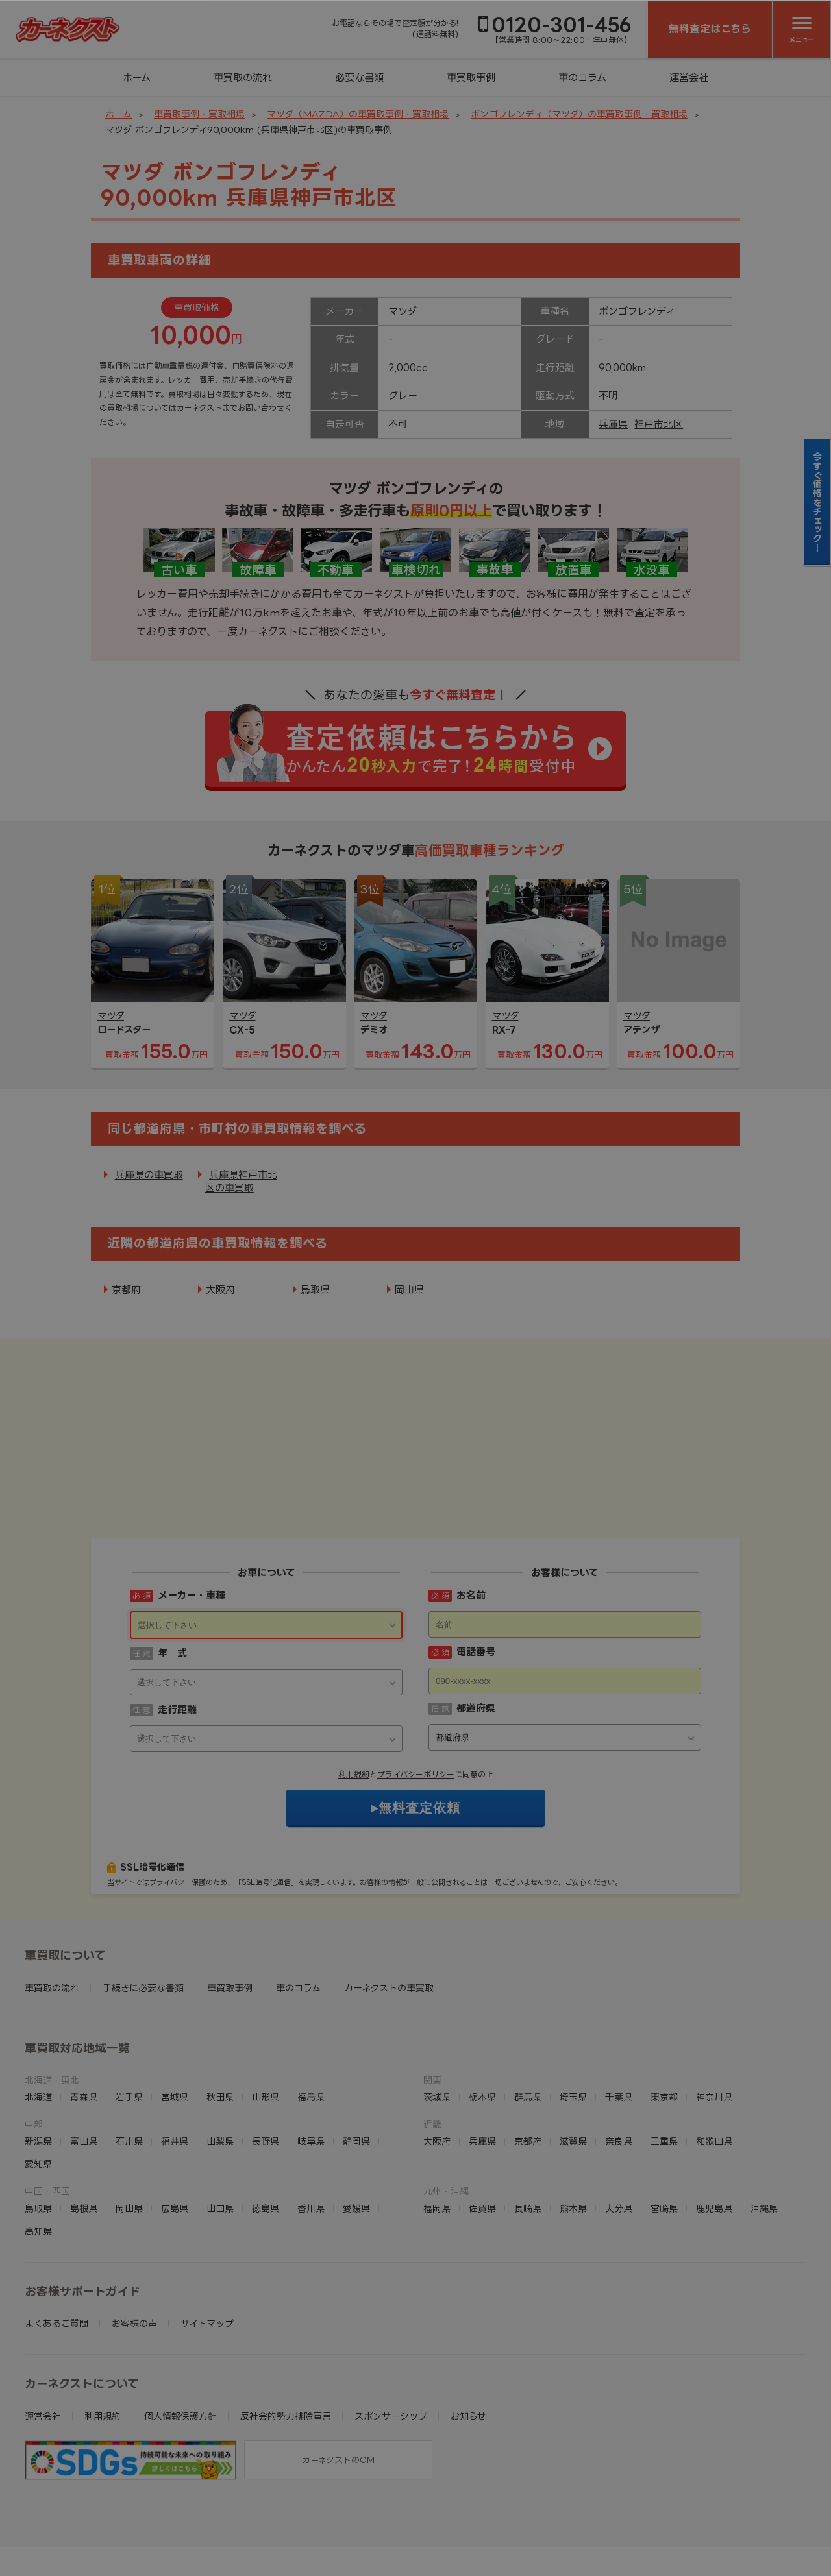 The width and height of the screenshot is (831, 2576). Describe the element at coordinates (573, 2128) in the screenshot. I see `熊本県` at that location.